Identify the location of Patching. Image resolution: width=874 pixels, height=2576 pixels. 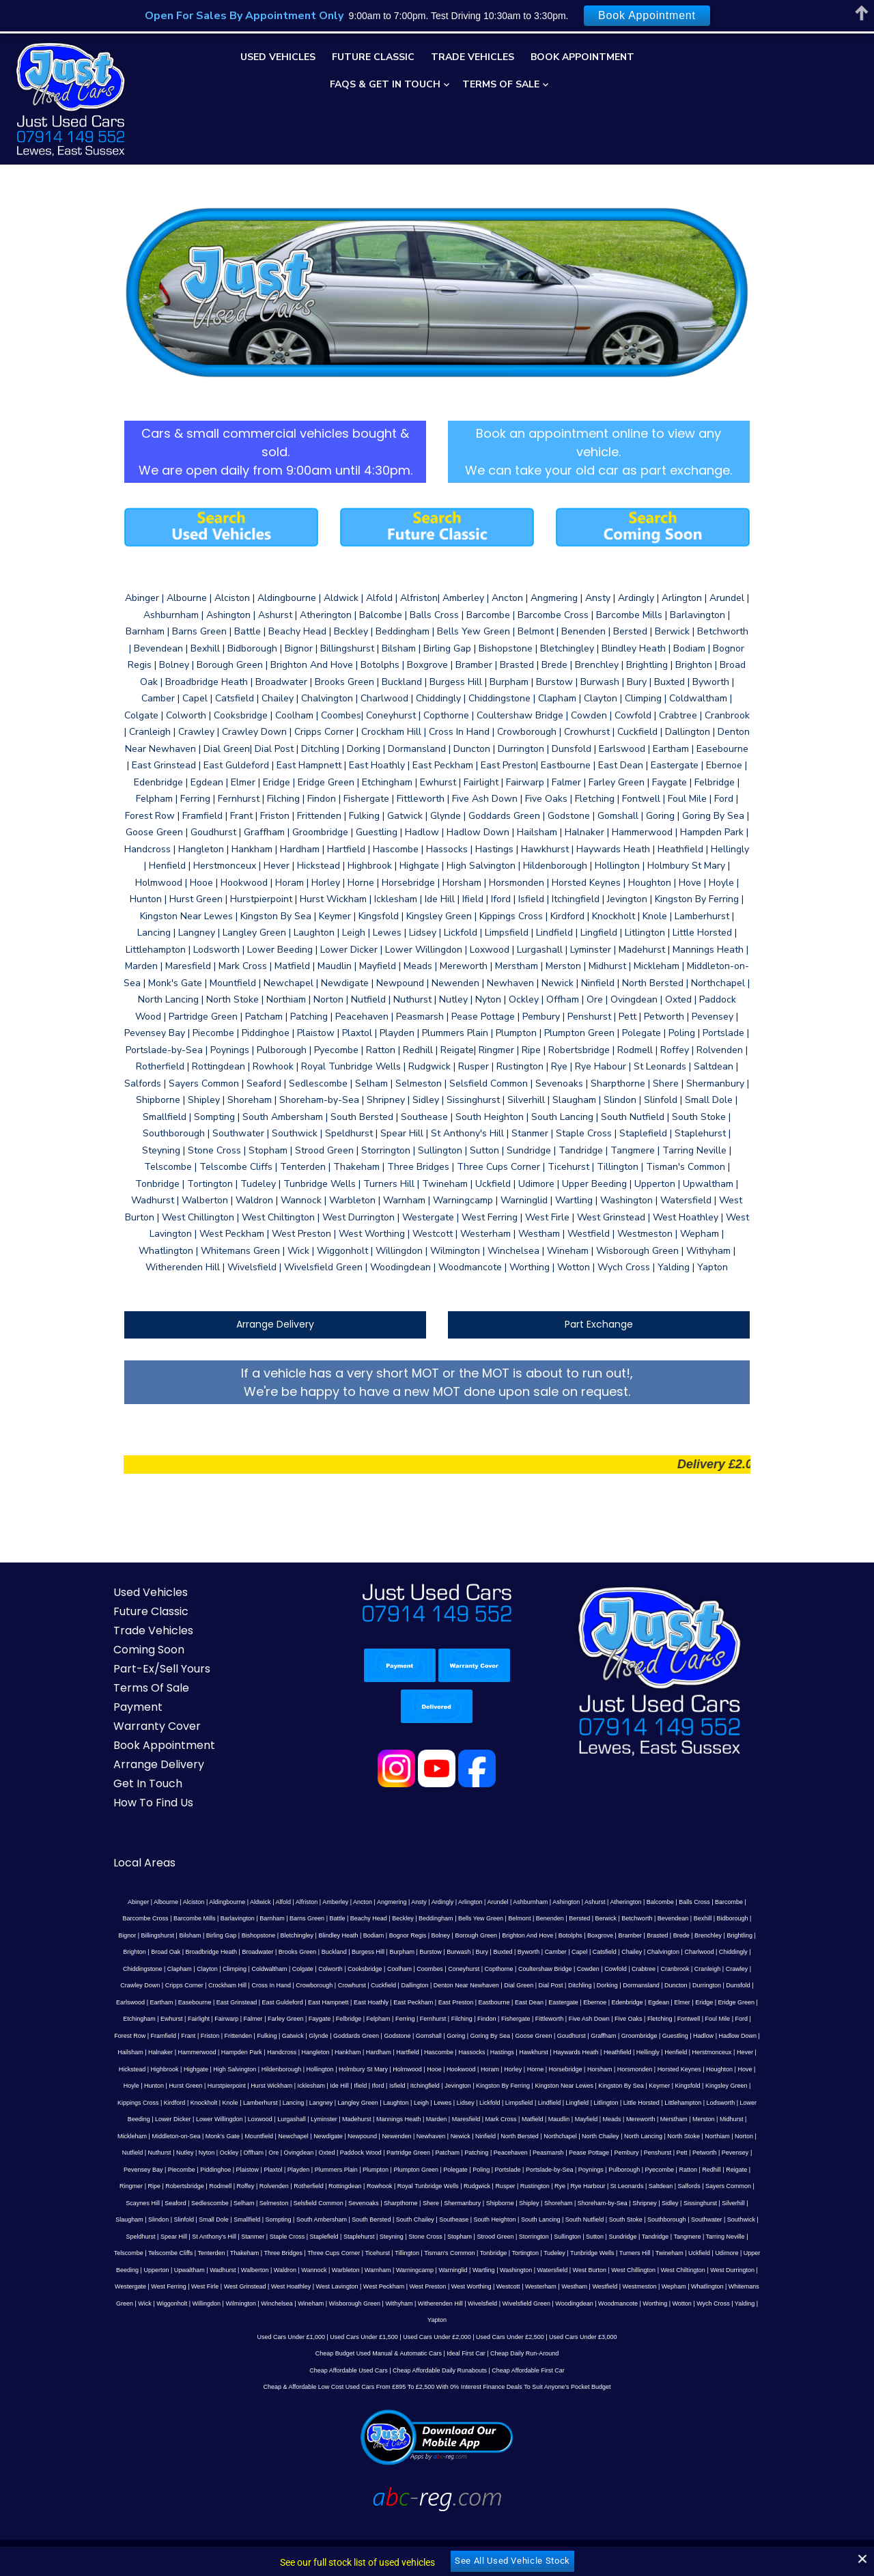
(748, 2115).